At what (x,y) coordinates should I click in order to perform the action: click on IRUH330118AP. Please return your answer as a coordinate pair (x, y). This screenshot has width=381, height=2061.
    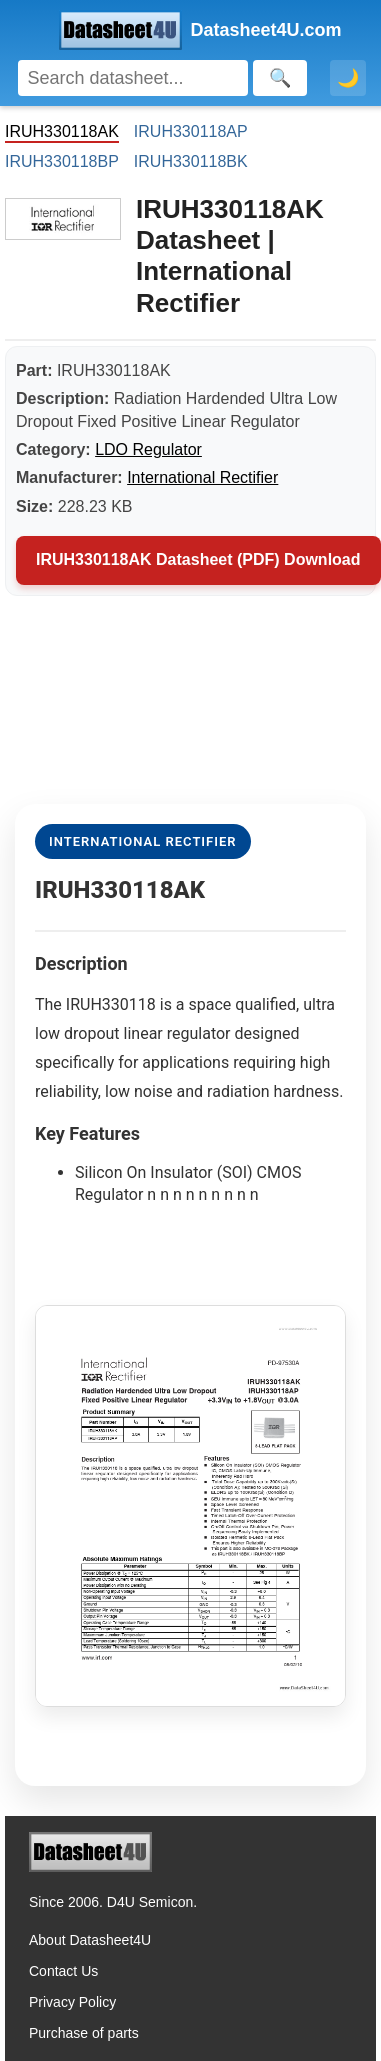
    Looking at the image, I should click on (191, 131).